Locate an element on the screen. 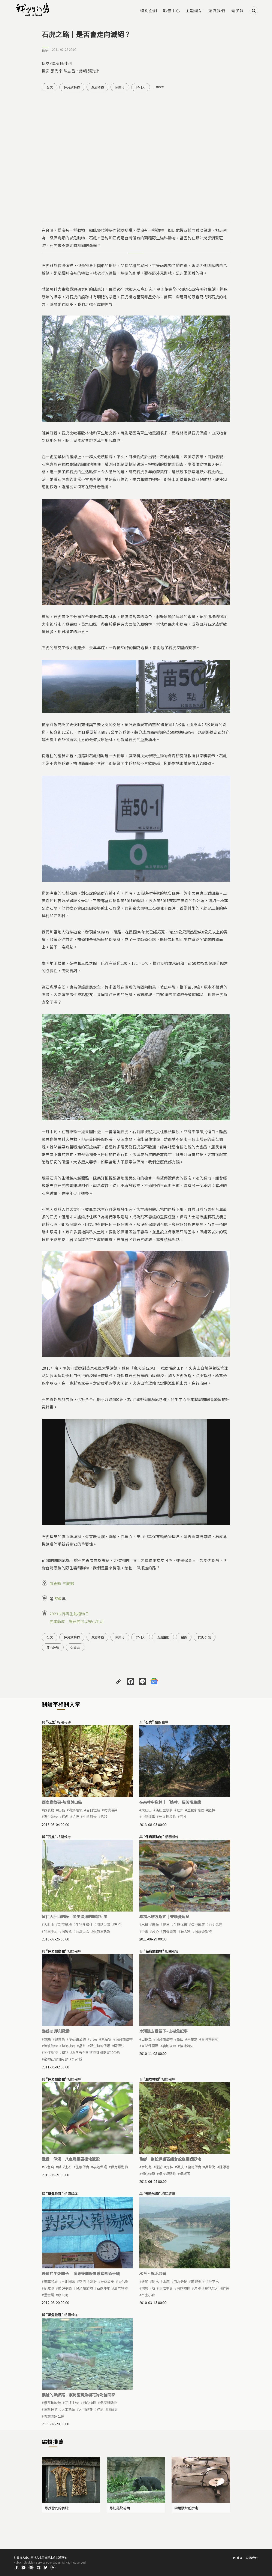  電子報 is located at coordinates (237, 11).